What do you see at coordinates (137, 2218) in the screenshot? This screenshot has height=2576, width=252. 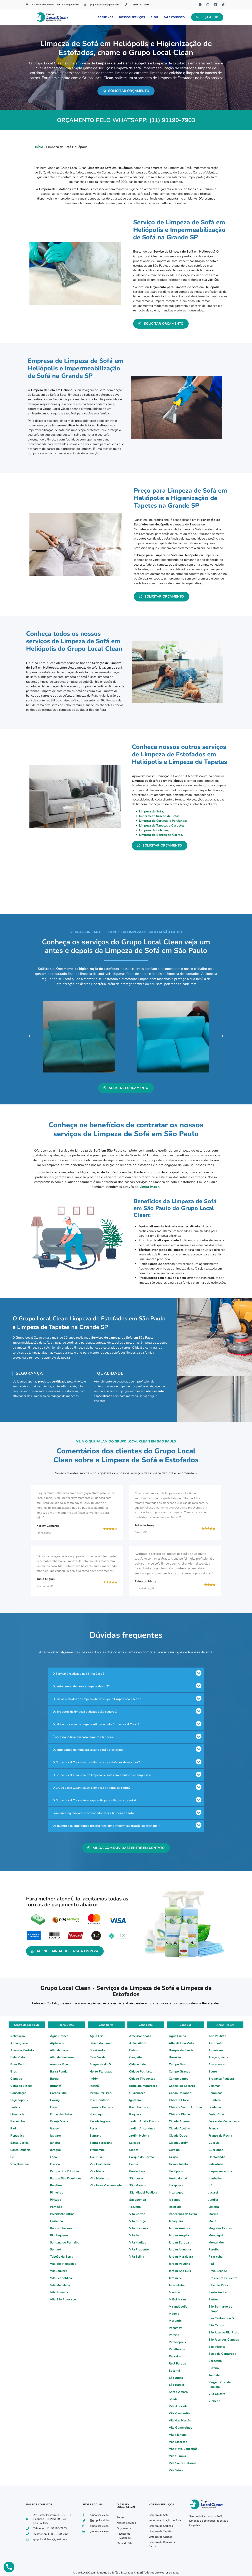 I see `Vila Curuça` at bounding box center [137, 2218].